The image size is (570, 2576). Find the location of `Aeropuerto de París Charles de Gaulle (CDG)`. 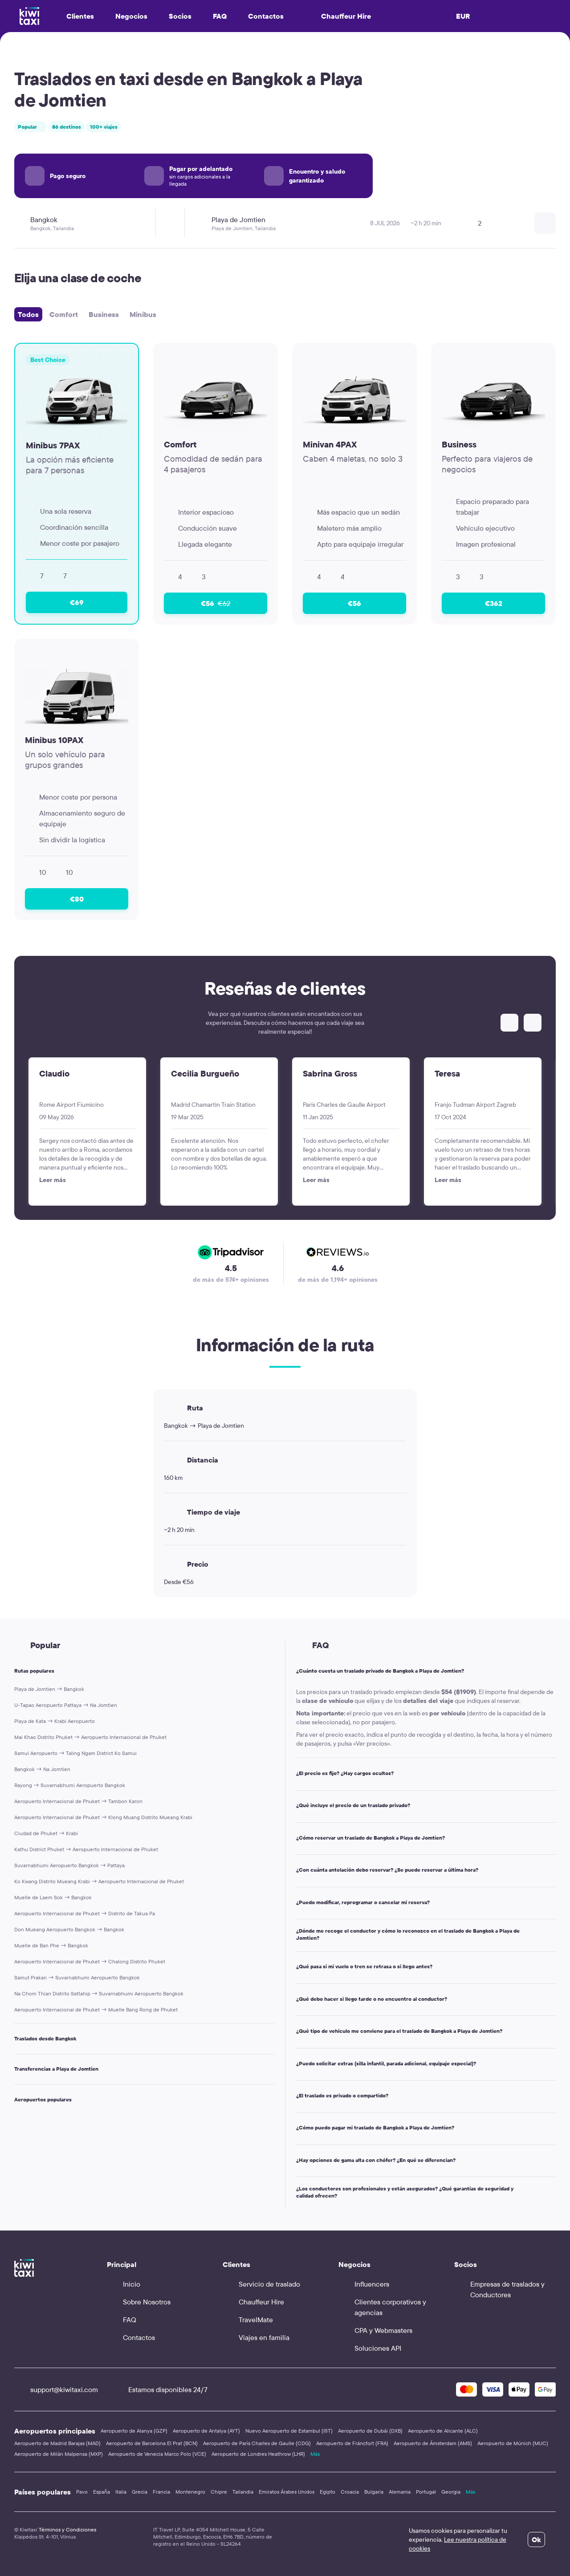

Aeropuerto de París Charles de Gaulle (CDG) is located at coordinates (257, 2443).